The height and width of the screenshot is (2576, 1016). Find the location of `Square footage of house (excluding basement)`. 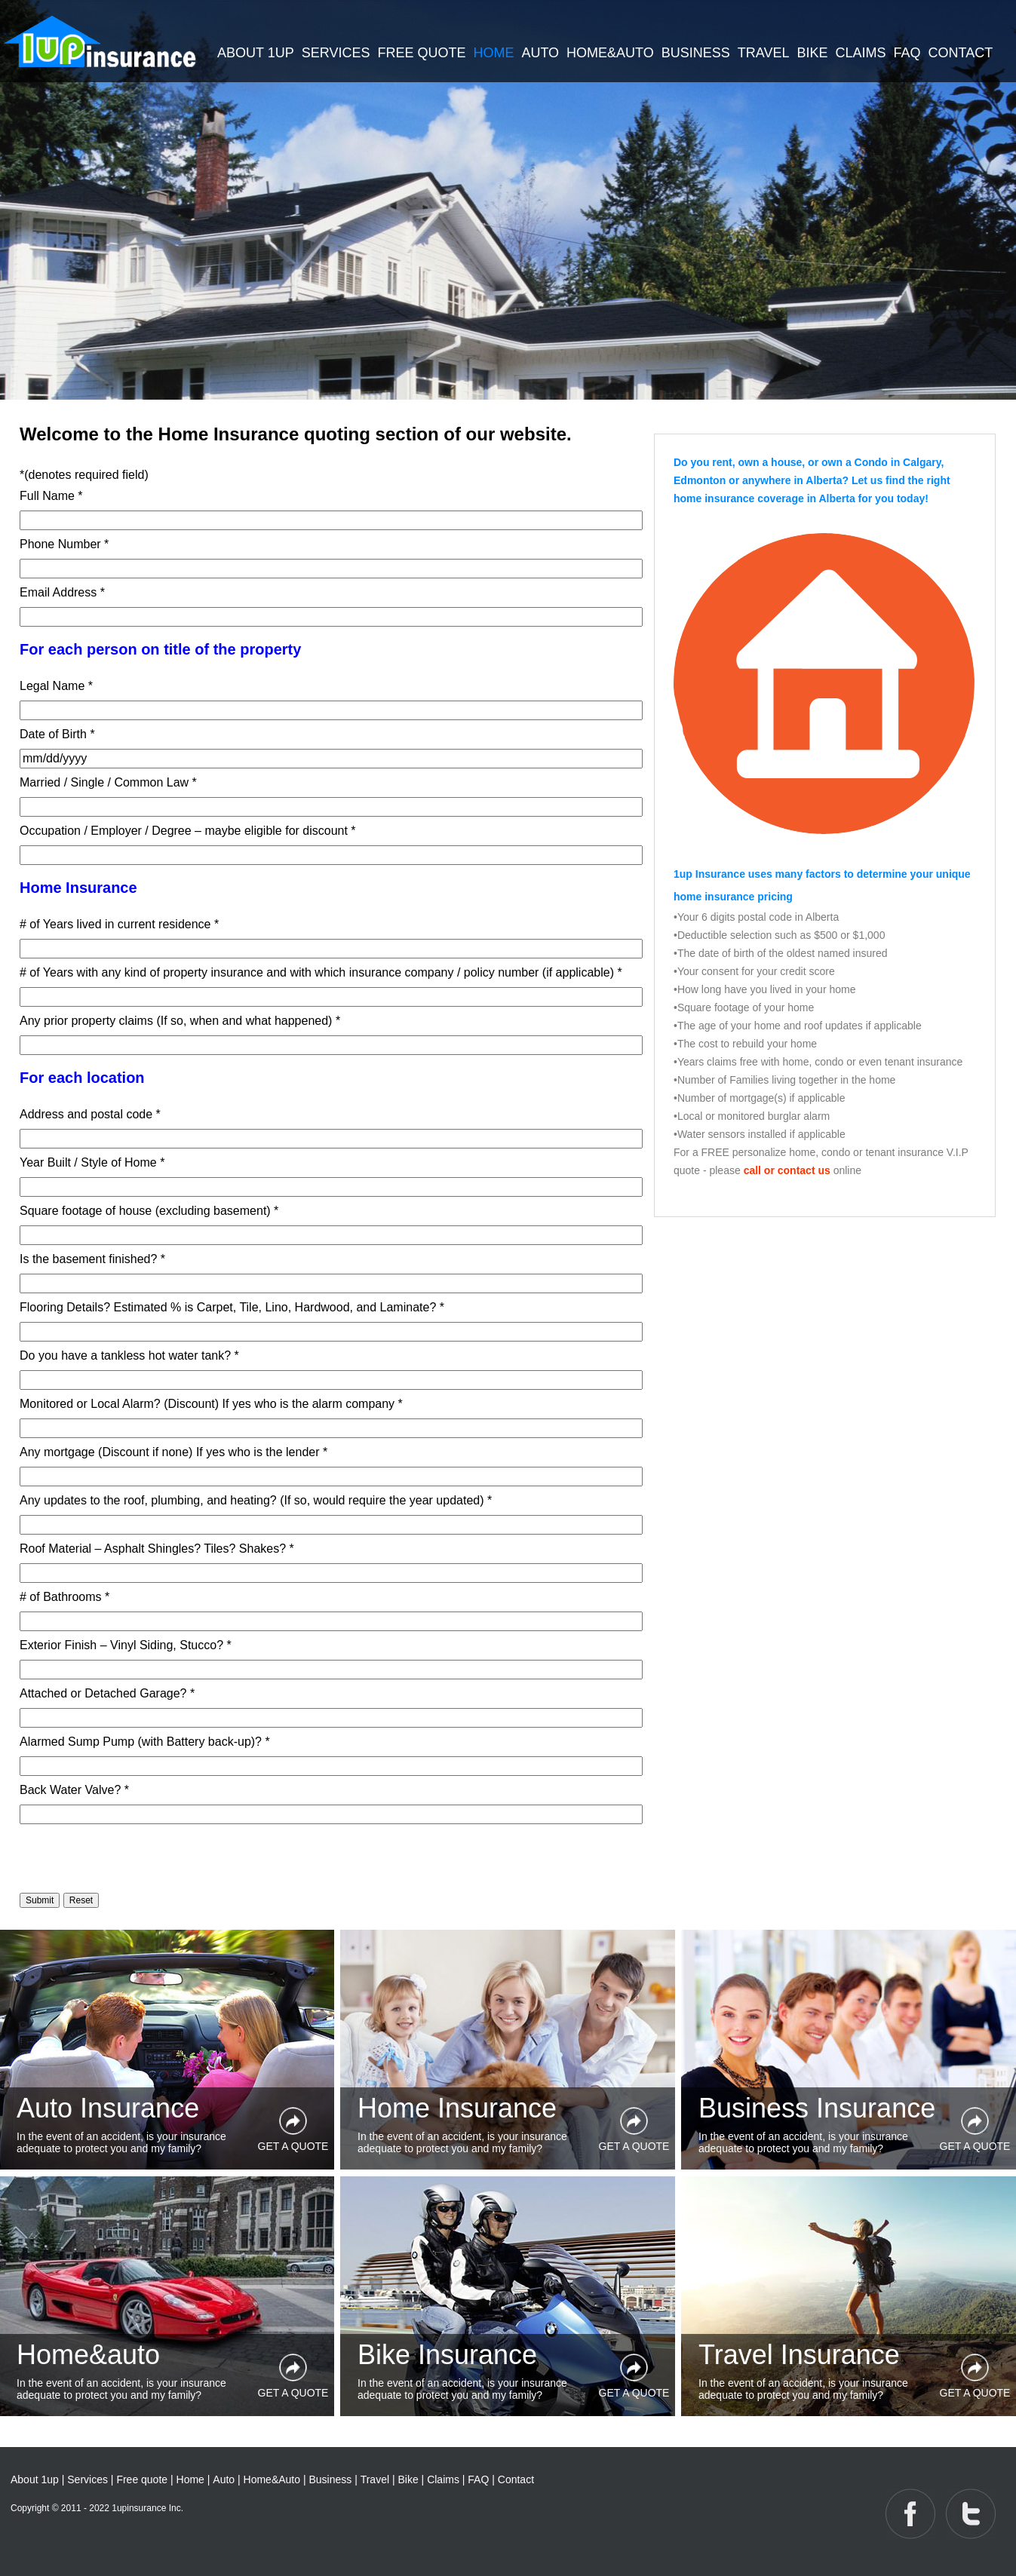

Square footage of house (excluding basement) is located at coordinates (149, 1210).